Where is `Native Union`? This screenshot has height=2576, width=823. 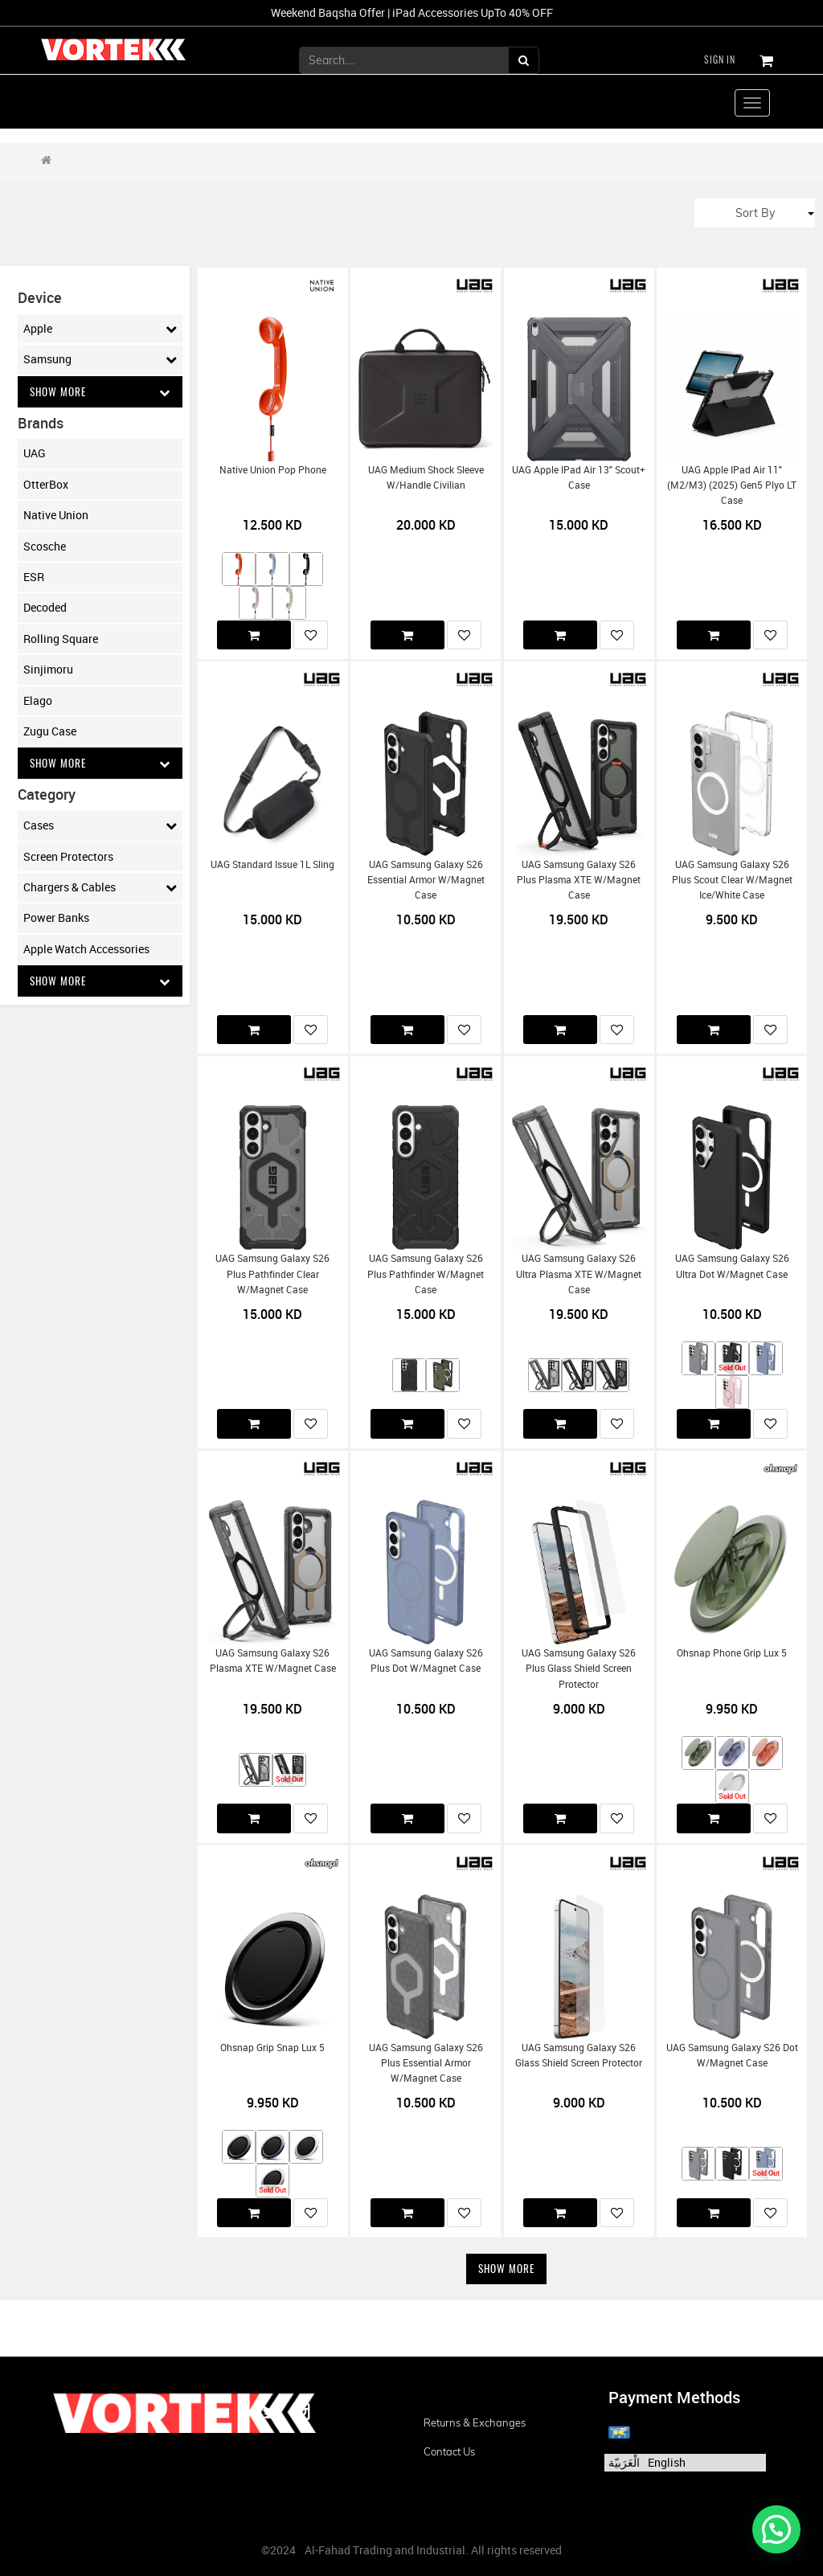 Native Union is located at coordinates (55, 515).